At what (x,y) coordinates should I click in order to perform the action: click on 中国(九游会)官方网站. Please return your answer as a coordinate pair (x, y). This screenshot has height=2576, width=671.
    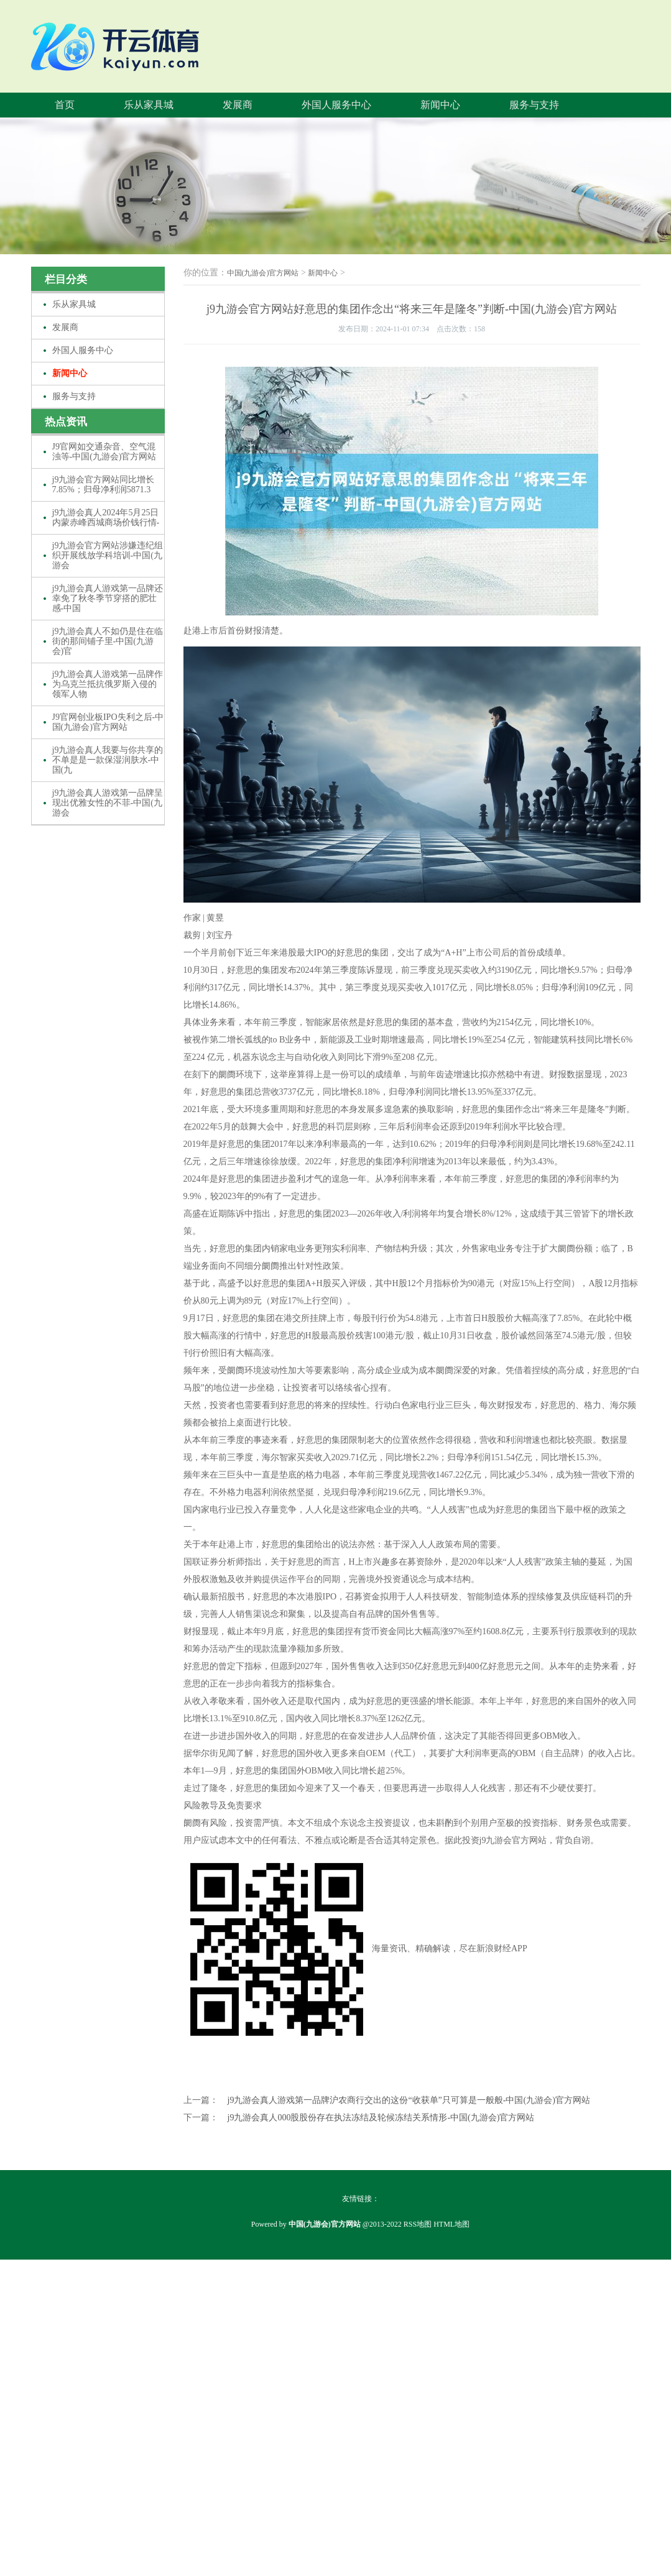
    Looking at the image, I should click on (263, 273).